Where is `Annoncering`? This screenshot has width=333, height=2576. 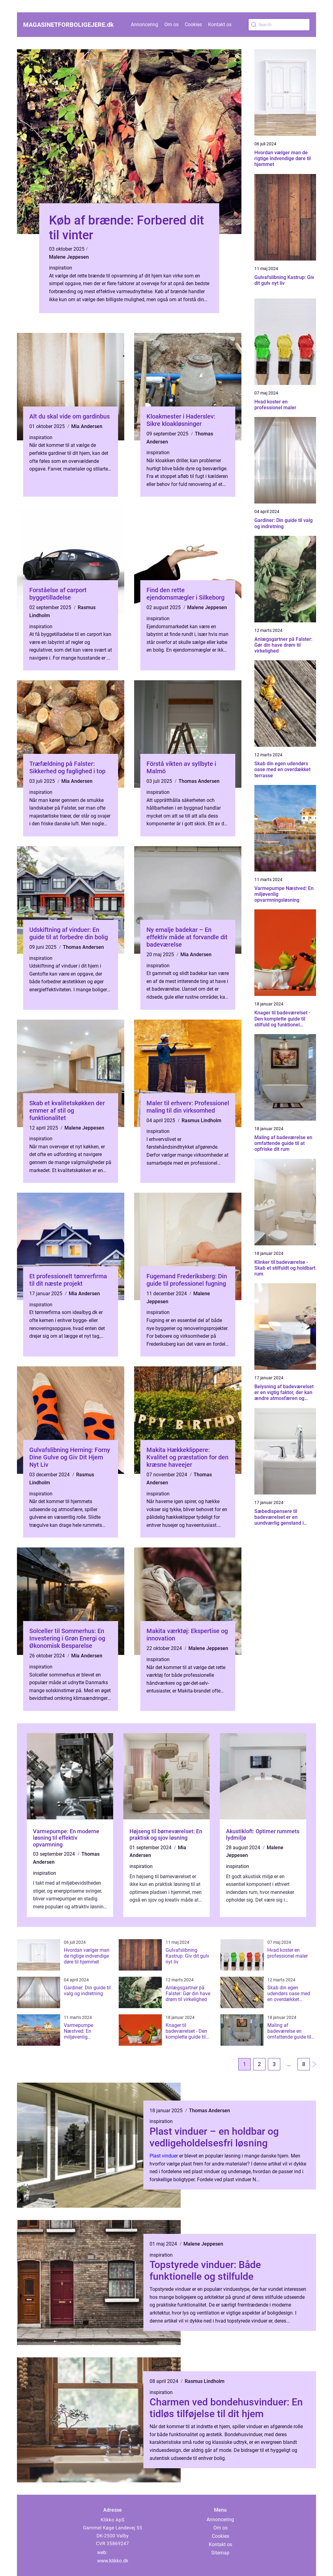 Annoncering is located at coordinates (144, 24).